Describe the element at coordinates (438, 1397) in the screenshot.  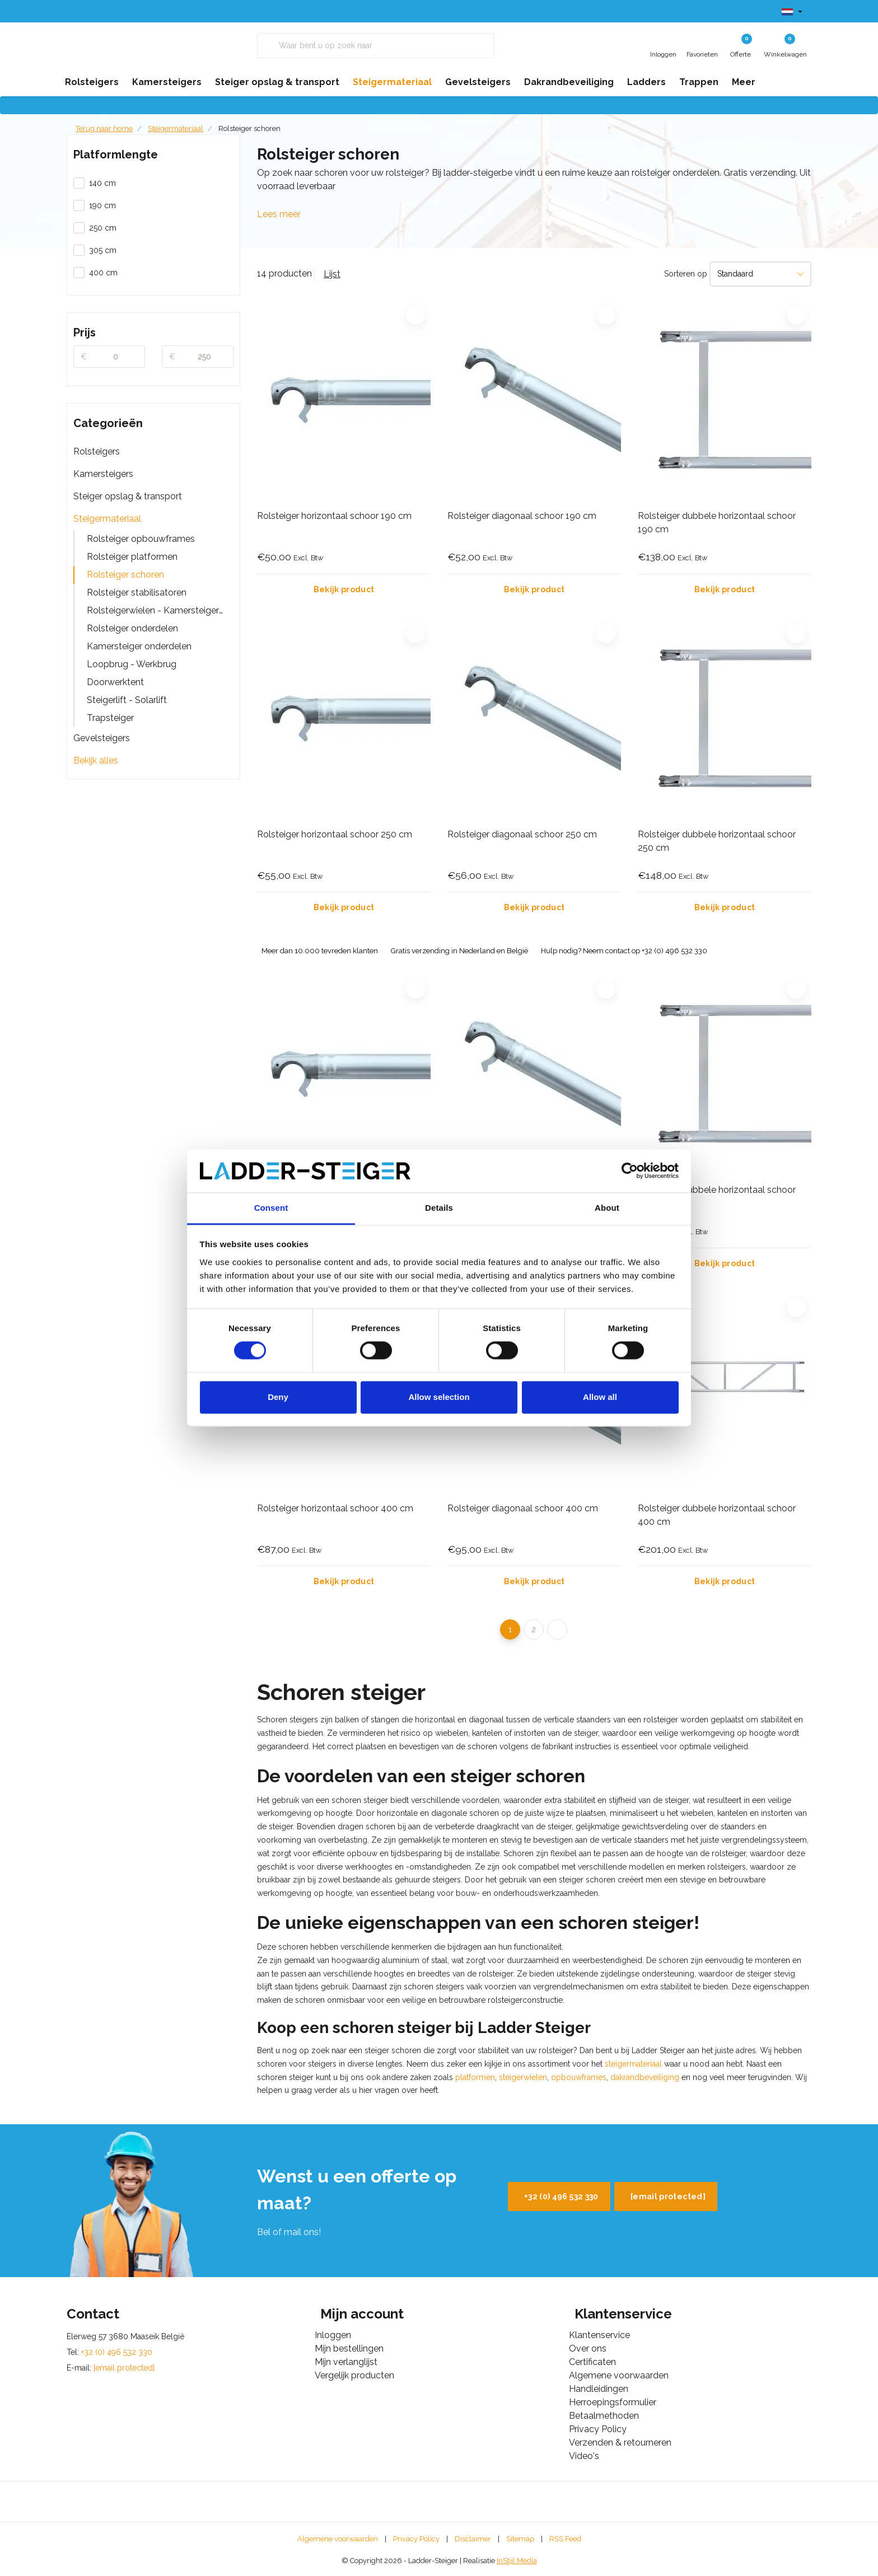
I see `Allow selection` at that location.